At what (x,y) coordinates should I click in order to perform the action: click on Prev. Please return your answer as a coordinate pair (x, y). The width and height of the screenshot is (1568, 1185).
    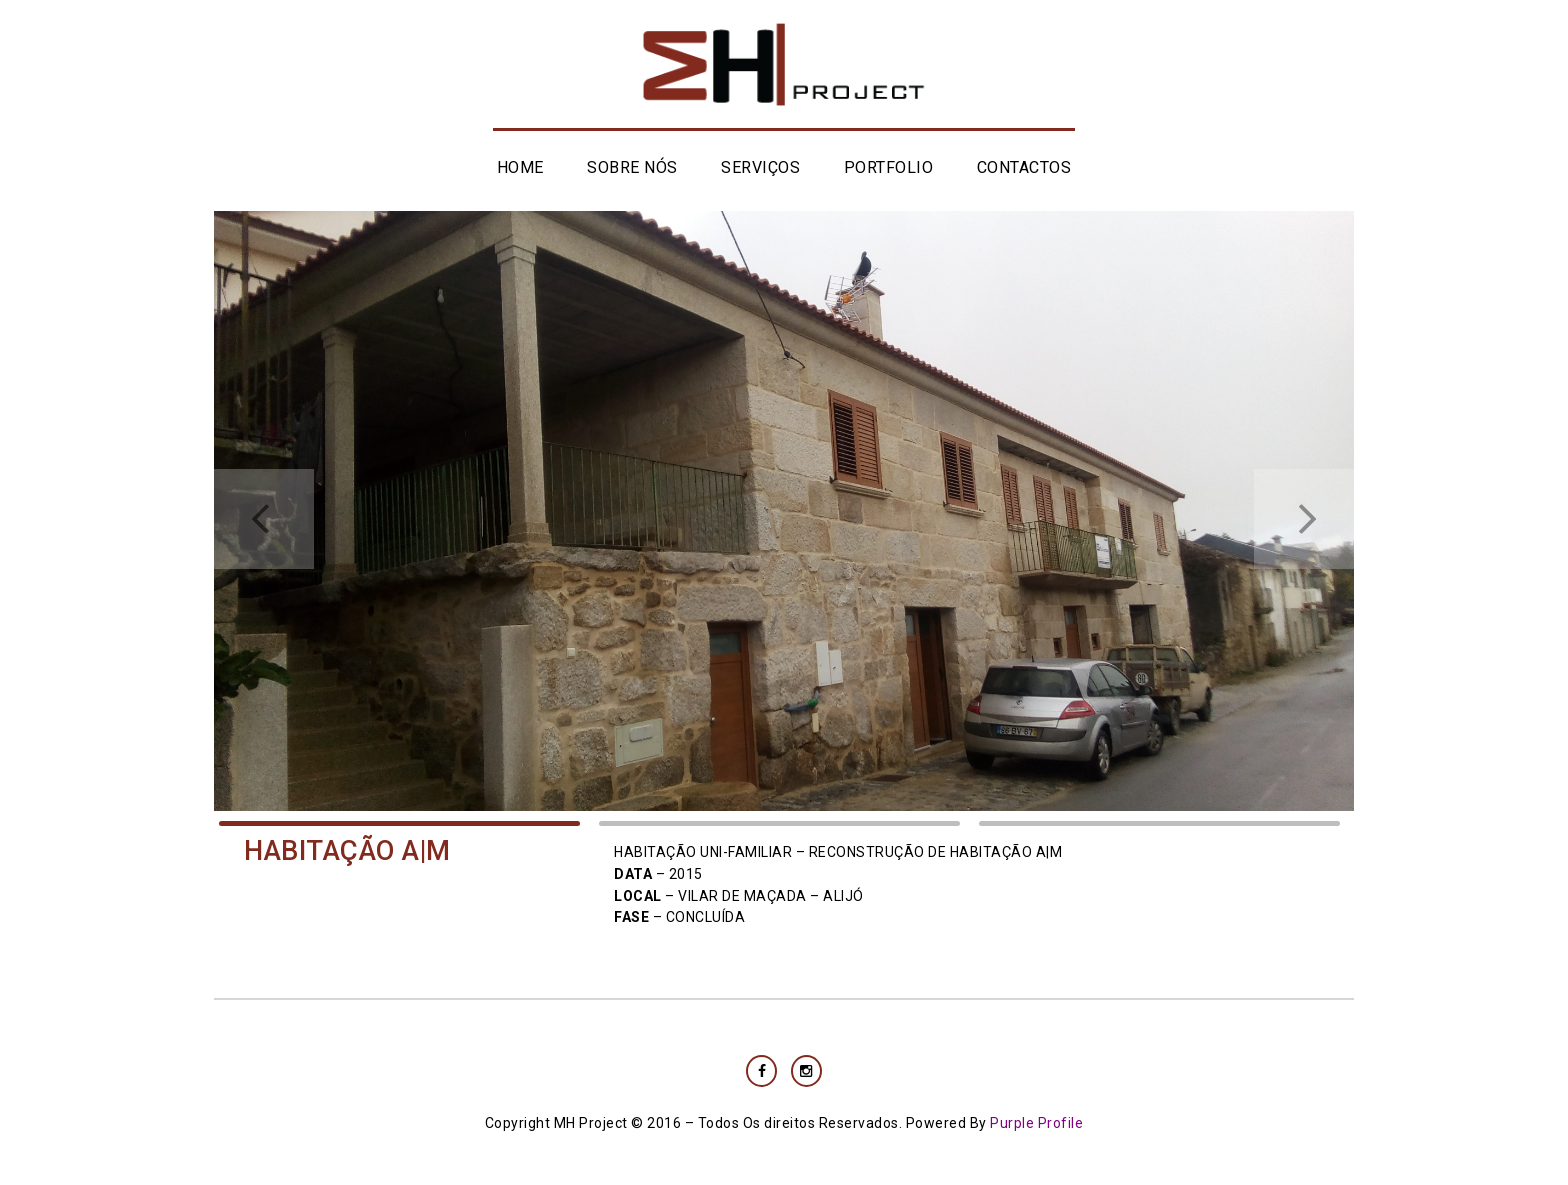
    Looking at the image, I should click on (264, 519).